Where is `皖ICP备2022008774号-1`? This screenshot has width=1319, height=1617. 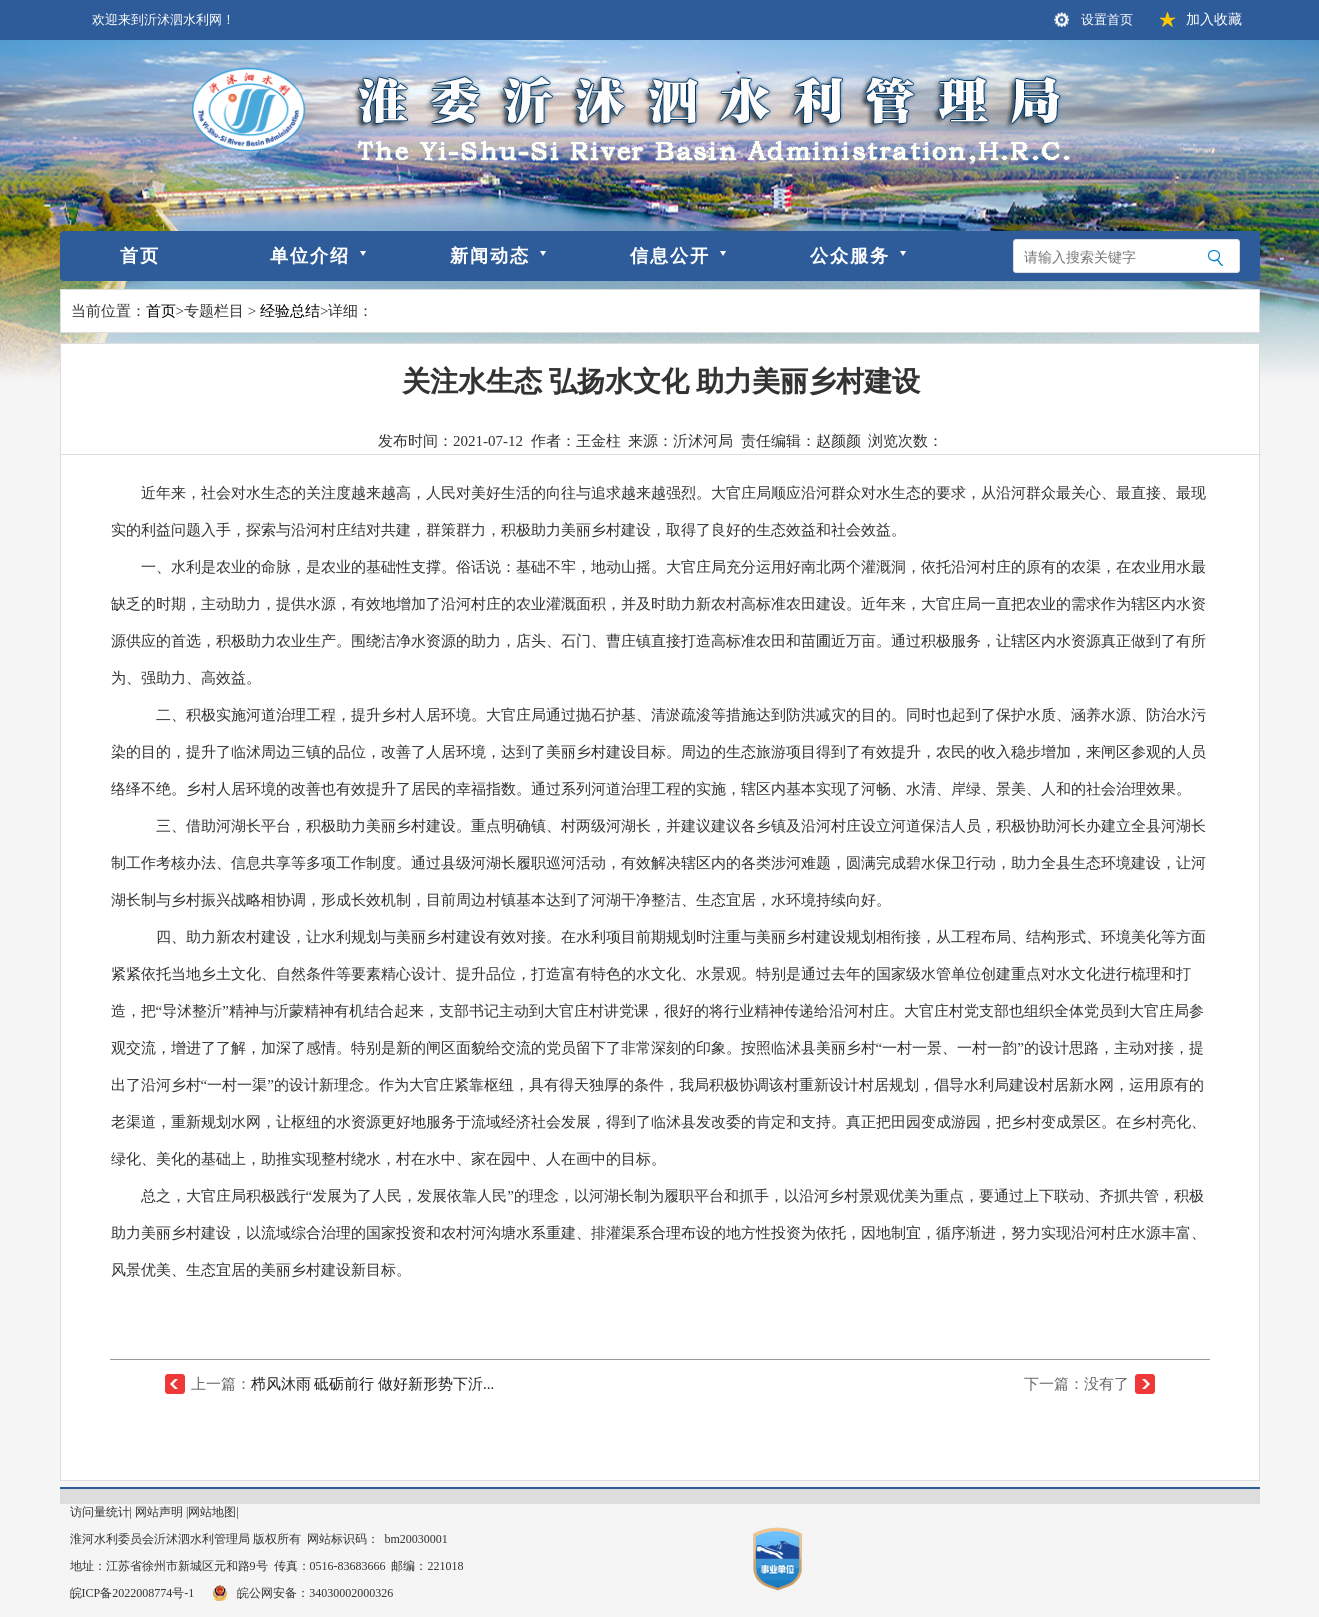 皖ICP备2022008774号-1 is located at coordinates (132, 1593).